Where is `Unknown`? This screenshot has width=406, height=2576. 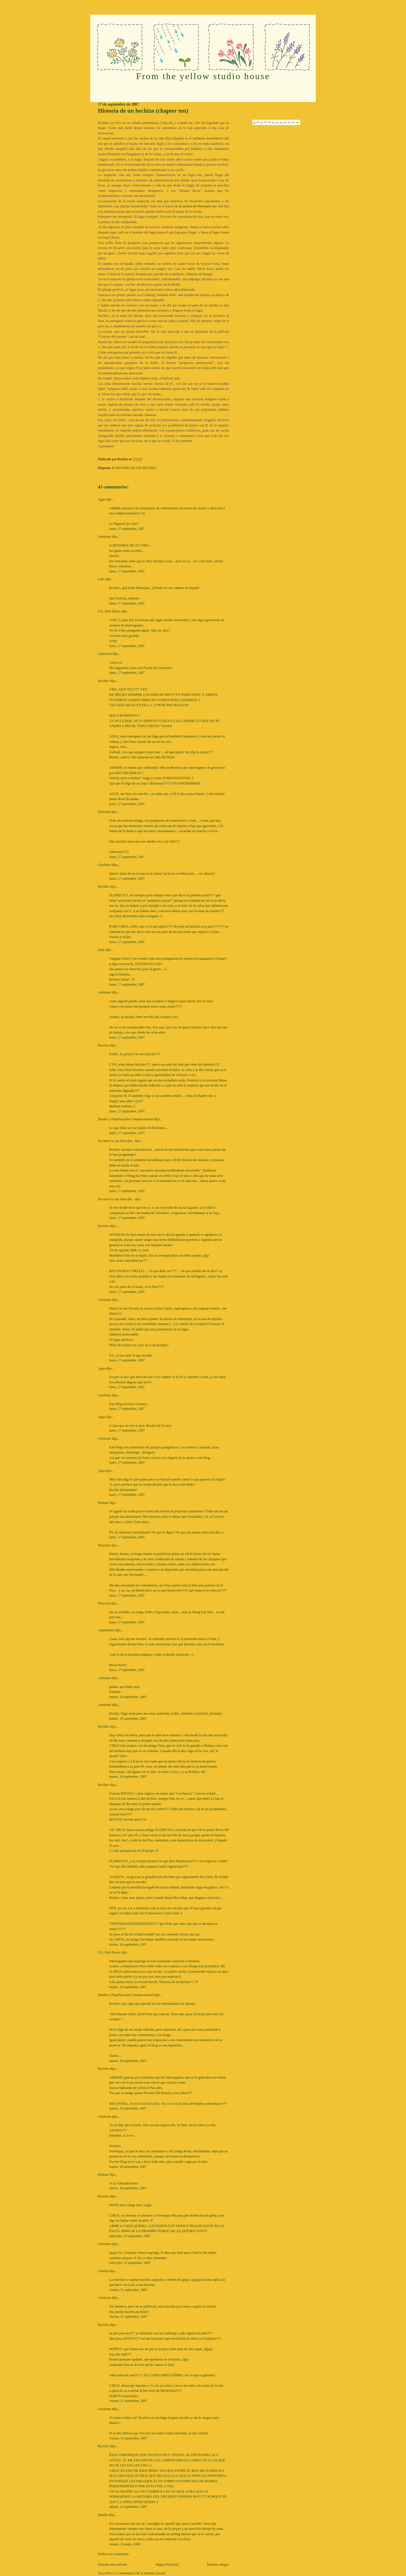 Unknown is located at coordinates (105, 654).